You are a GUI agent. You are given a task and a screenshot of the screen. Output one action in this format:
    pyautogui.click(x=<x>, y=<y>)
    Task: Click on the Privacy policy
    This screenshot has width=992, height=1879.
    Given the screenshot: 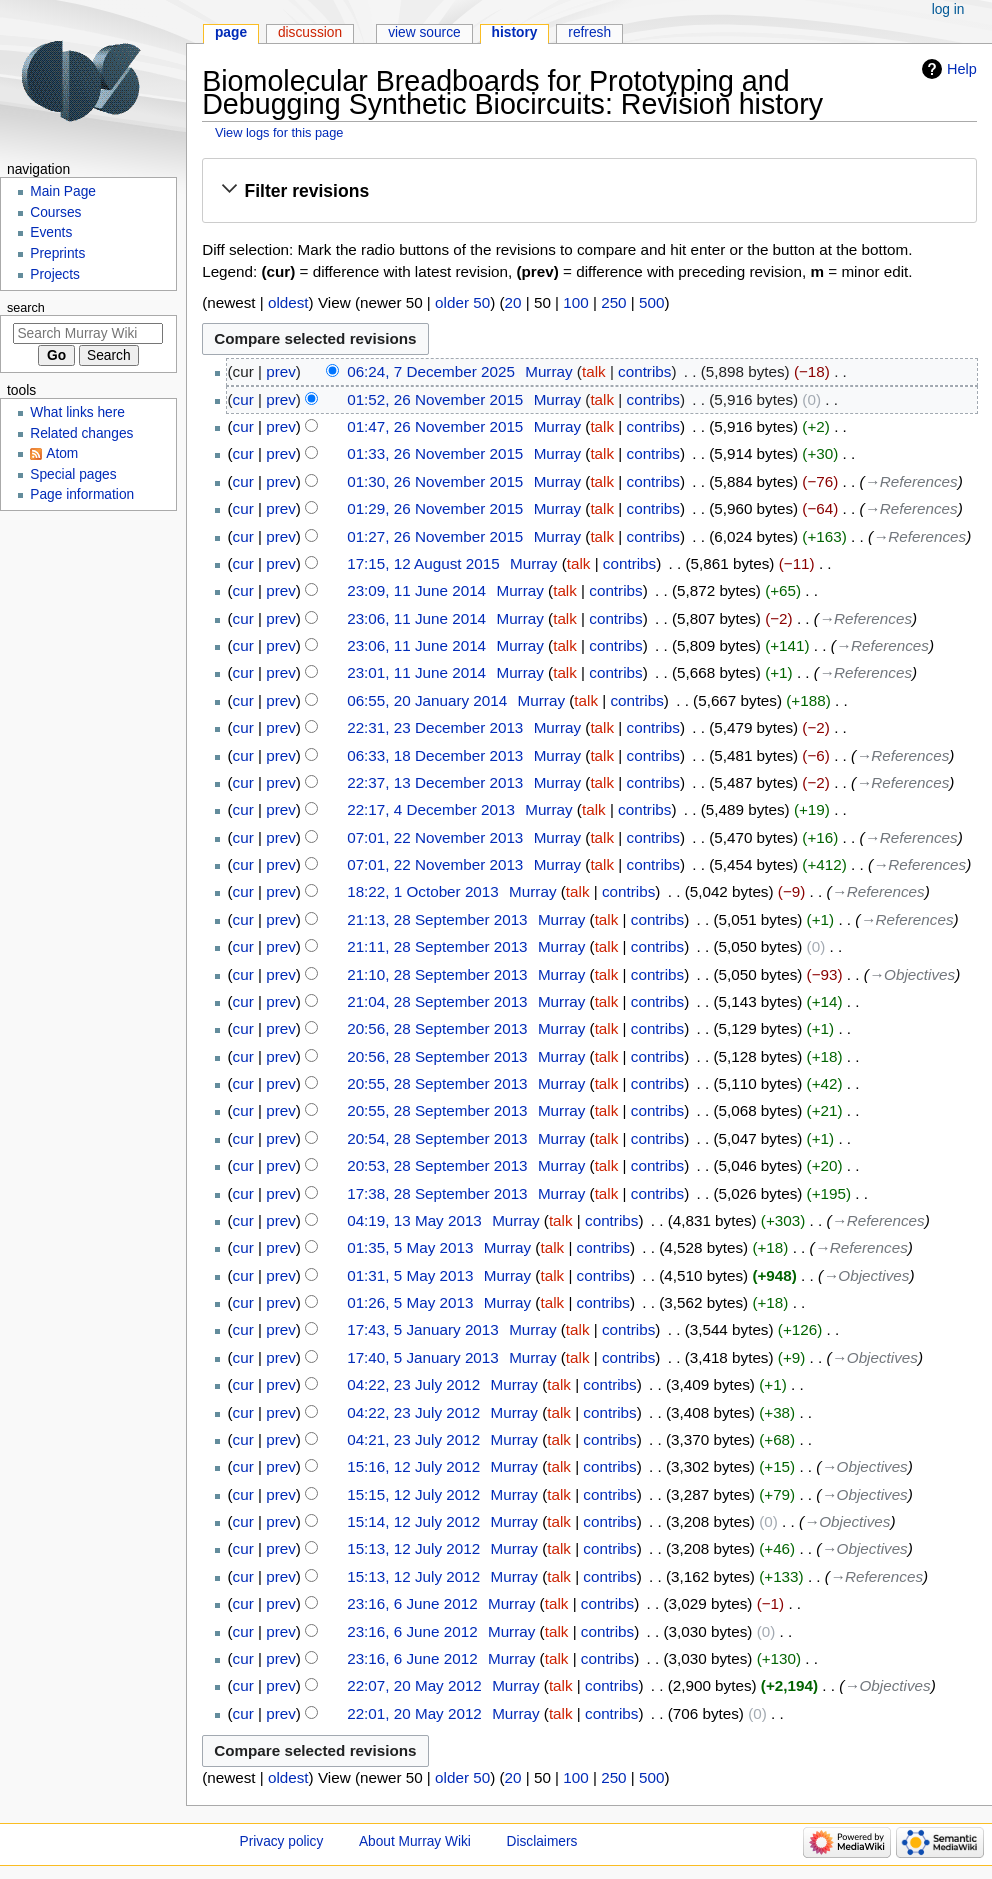 What is the action you would take?
    pyautogui.click(x=282, y=1841)
    